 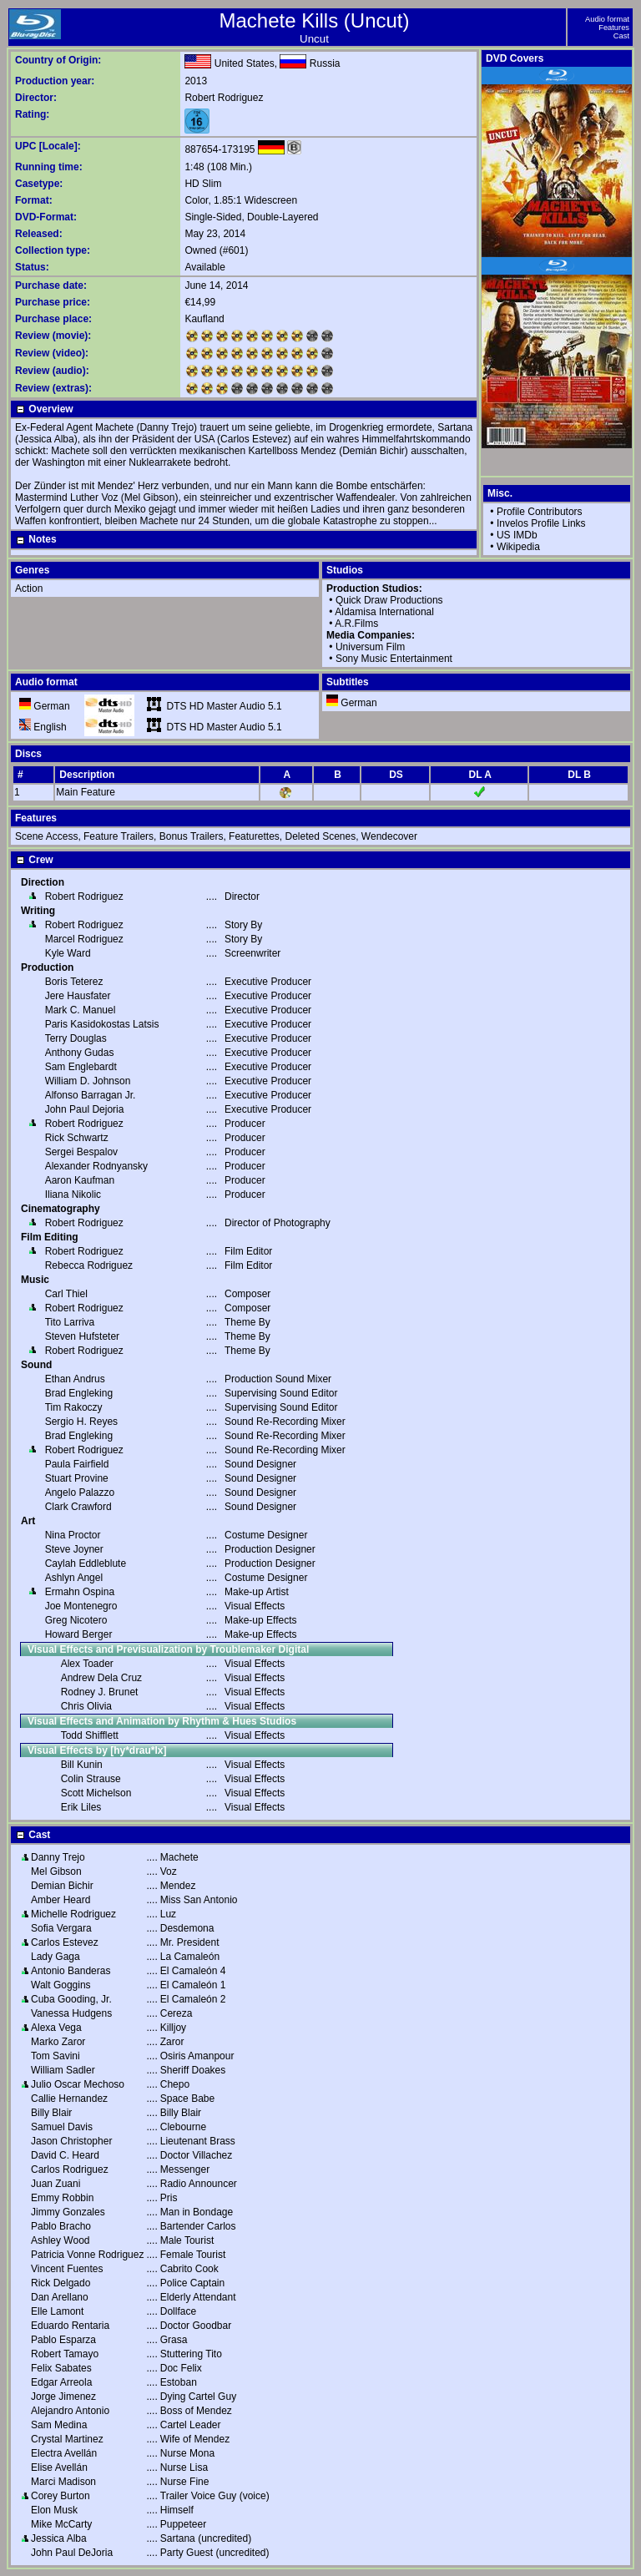 What do you see at coordinates (70, 2411) in the screenshot?
I see `Alejandro Antonio` at bounding box center [70, 2411].